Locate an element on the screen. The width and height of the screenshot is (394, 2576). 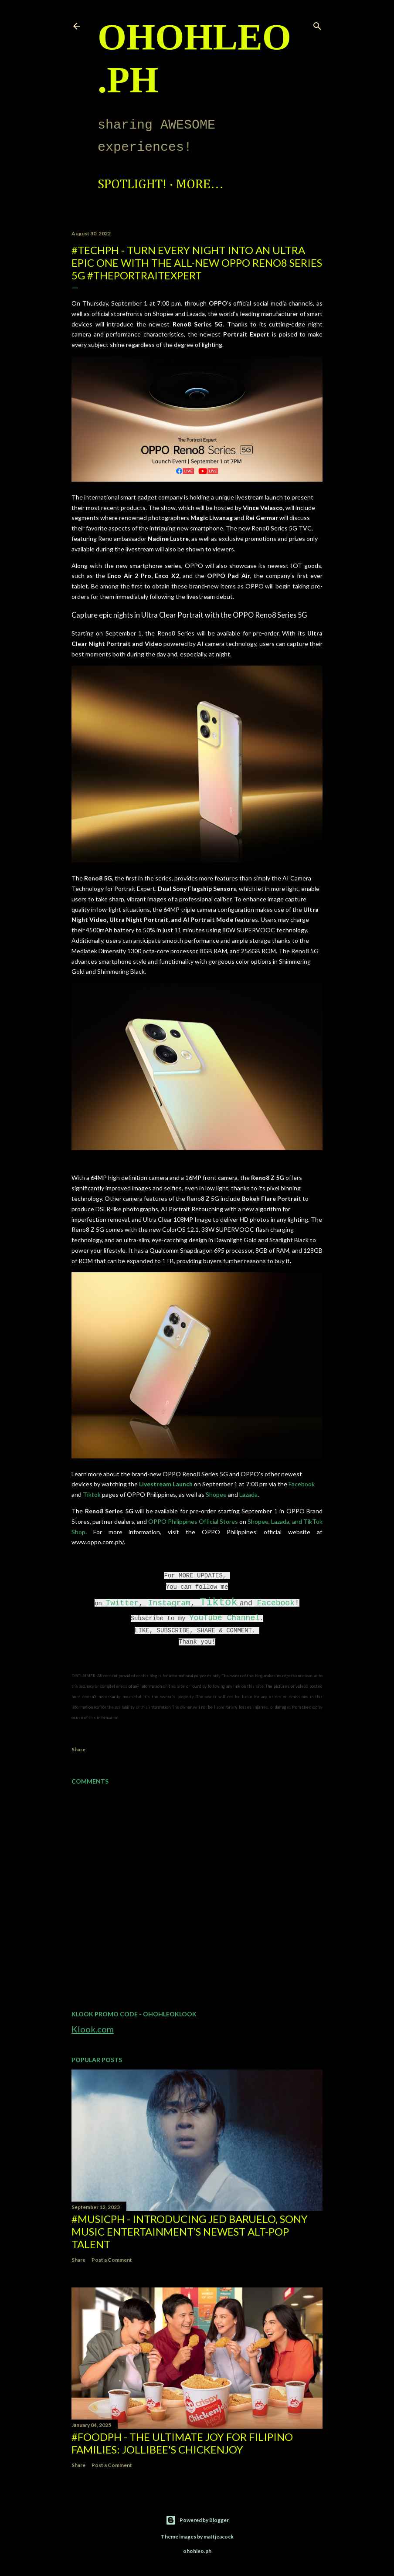
Facebook is located at coordinates (302, 1484).